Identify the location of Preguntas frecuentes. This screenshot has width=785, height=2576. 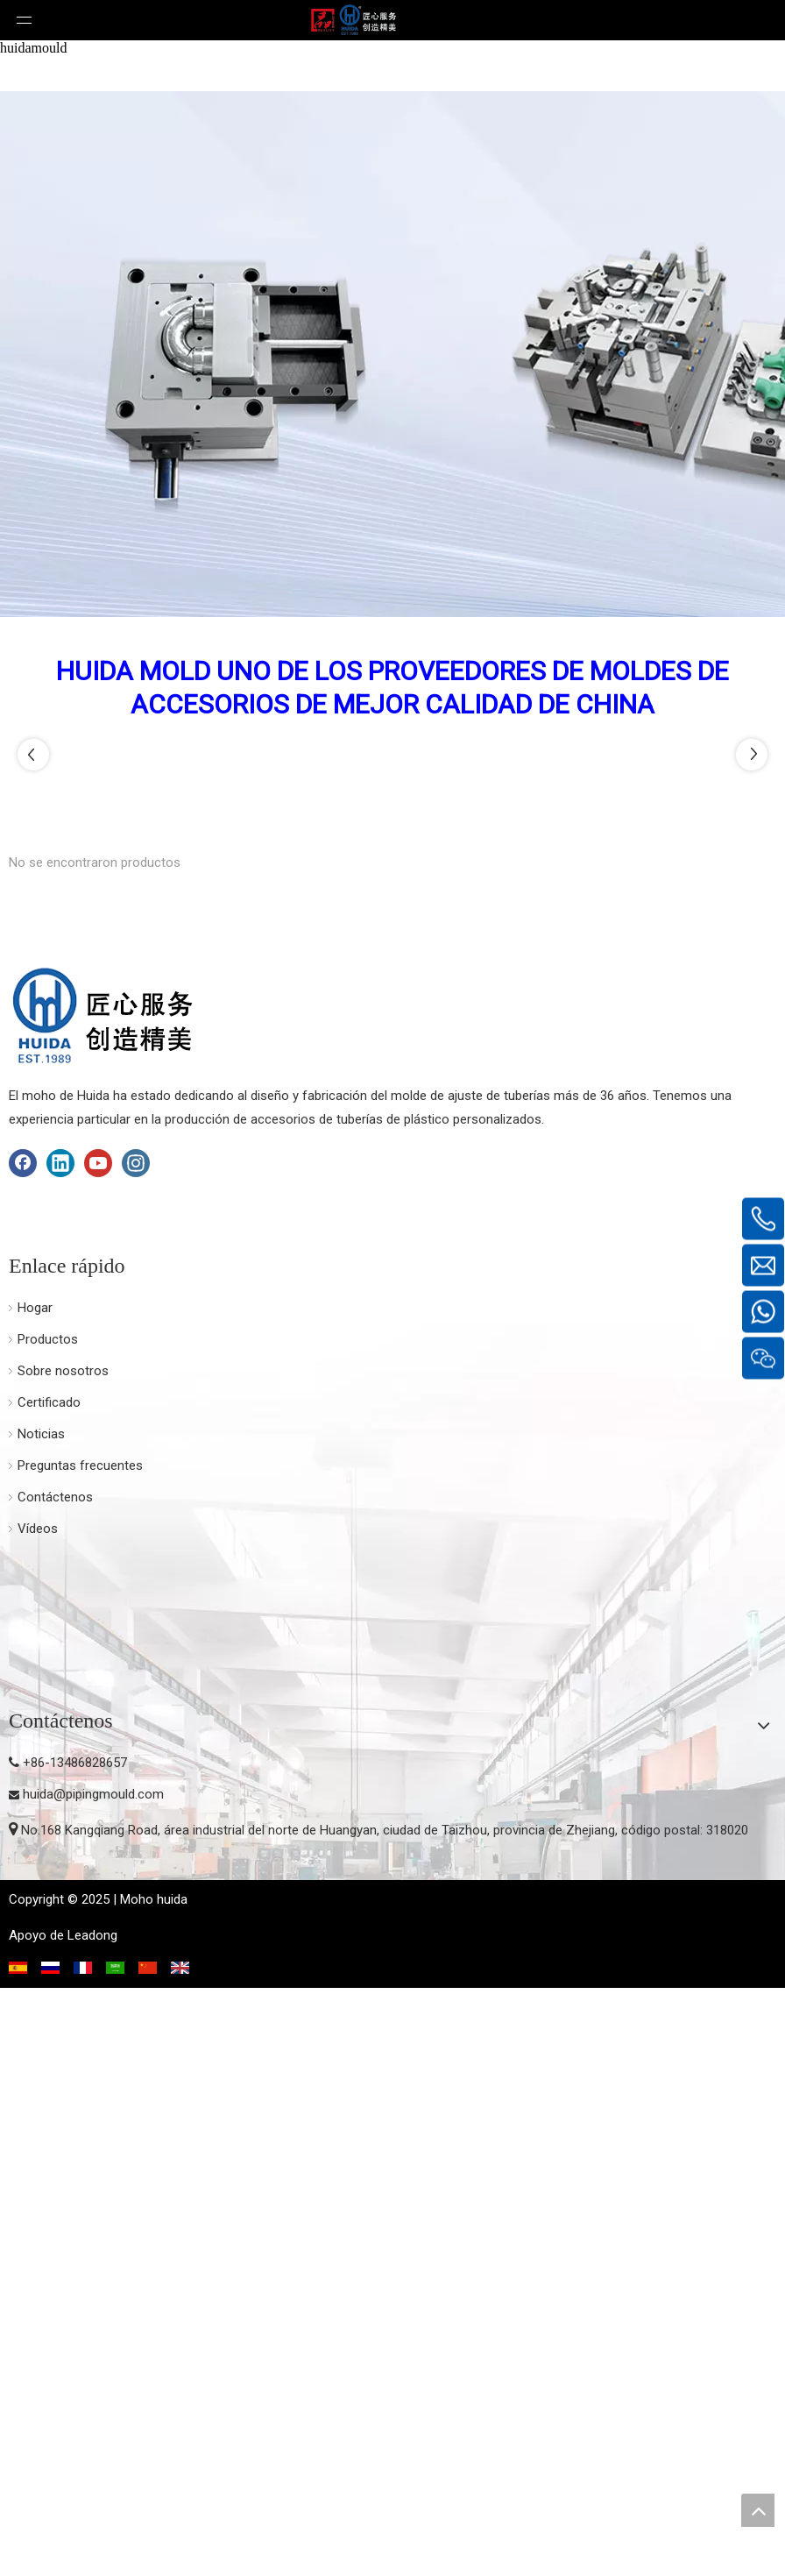
(80, 2054).